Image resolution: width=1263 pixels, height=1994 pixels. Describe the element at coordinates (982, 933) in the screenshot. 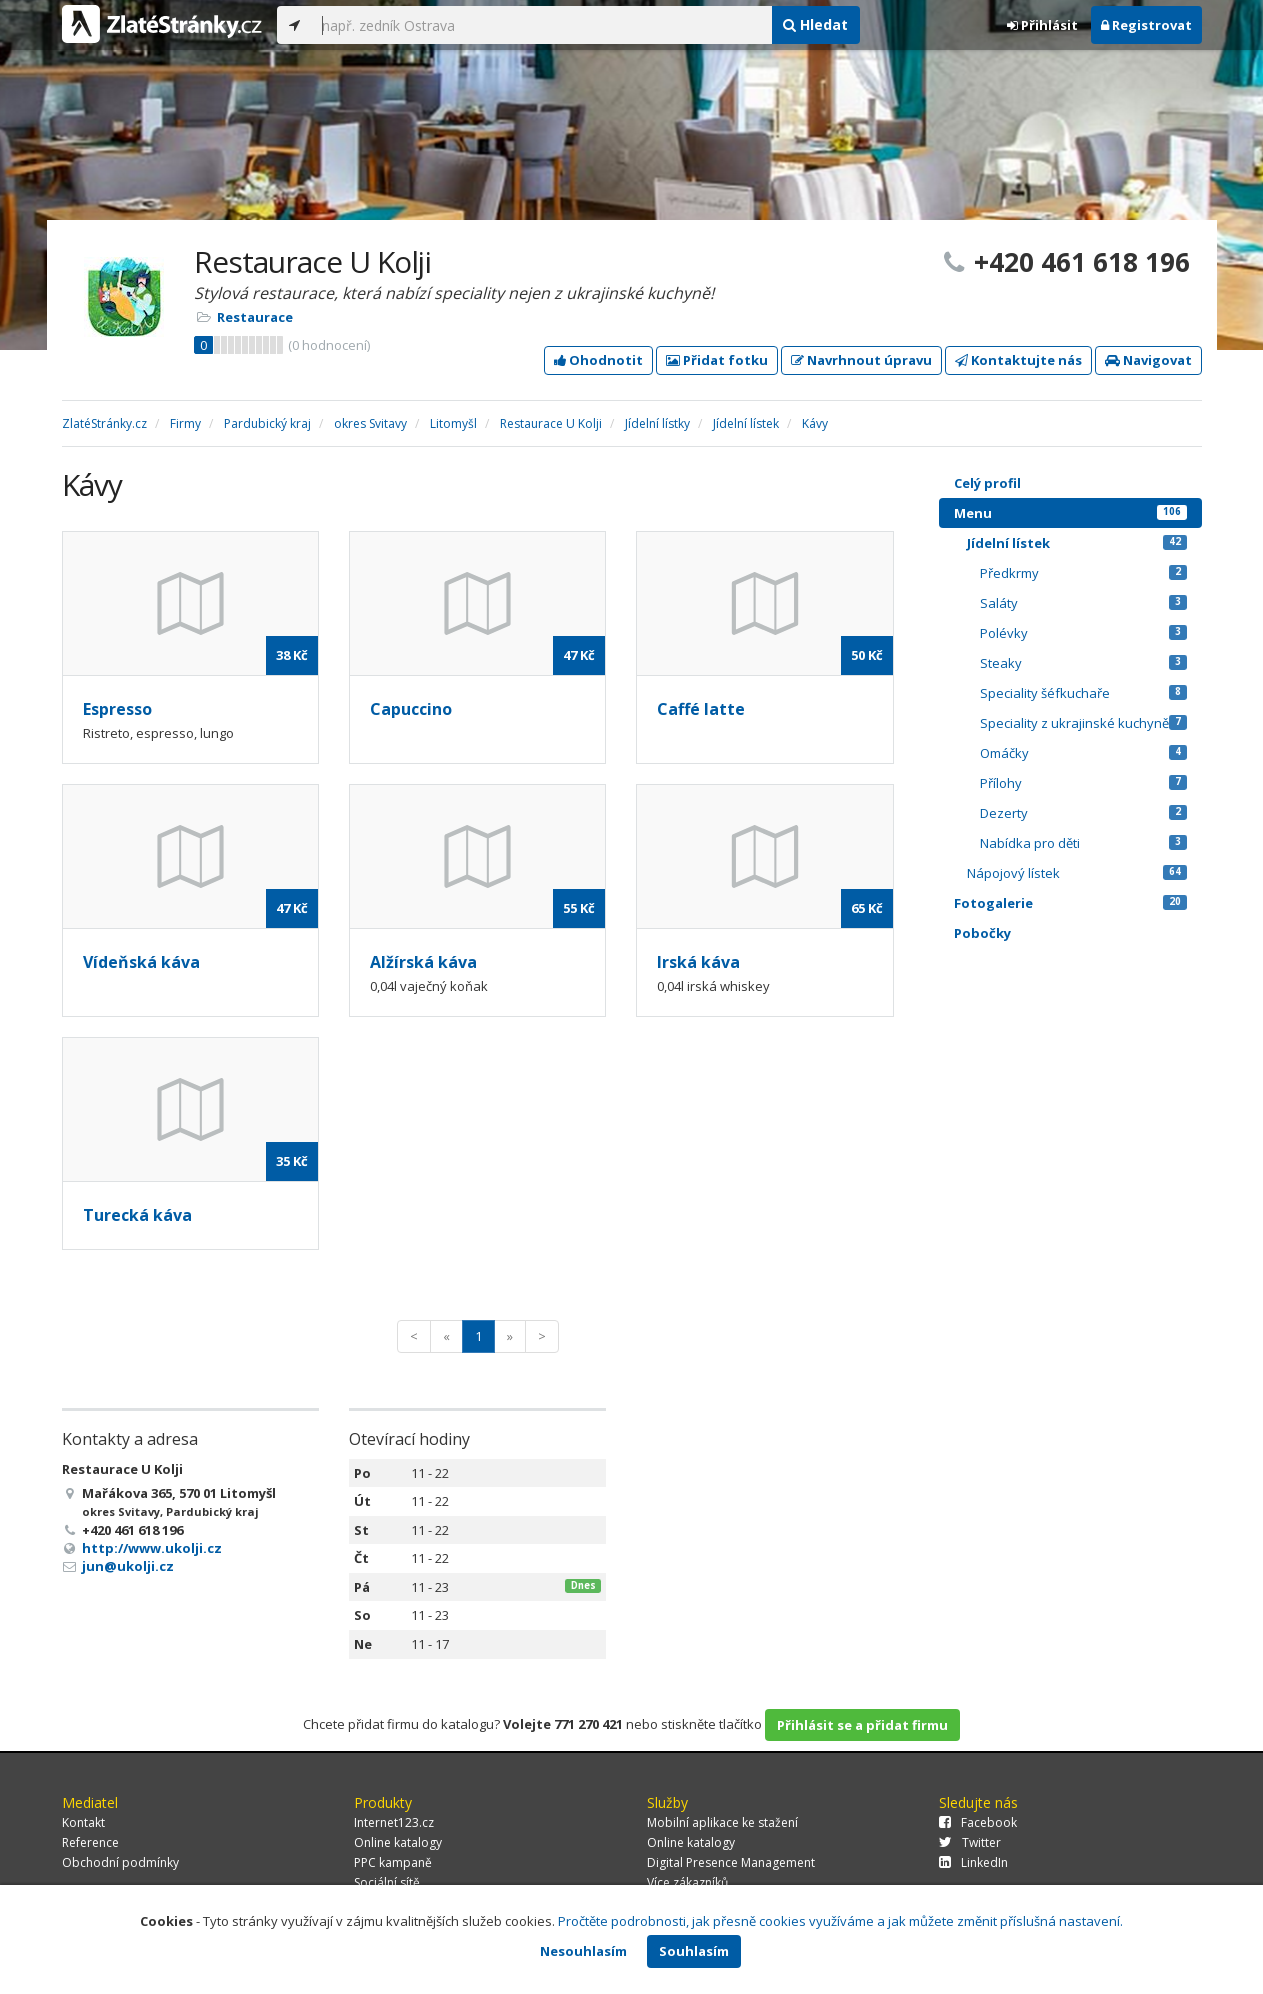

I see `Pobočky` at that location.